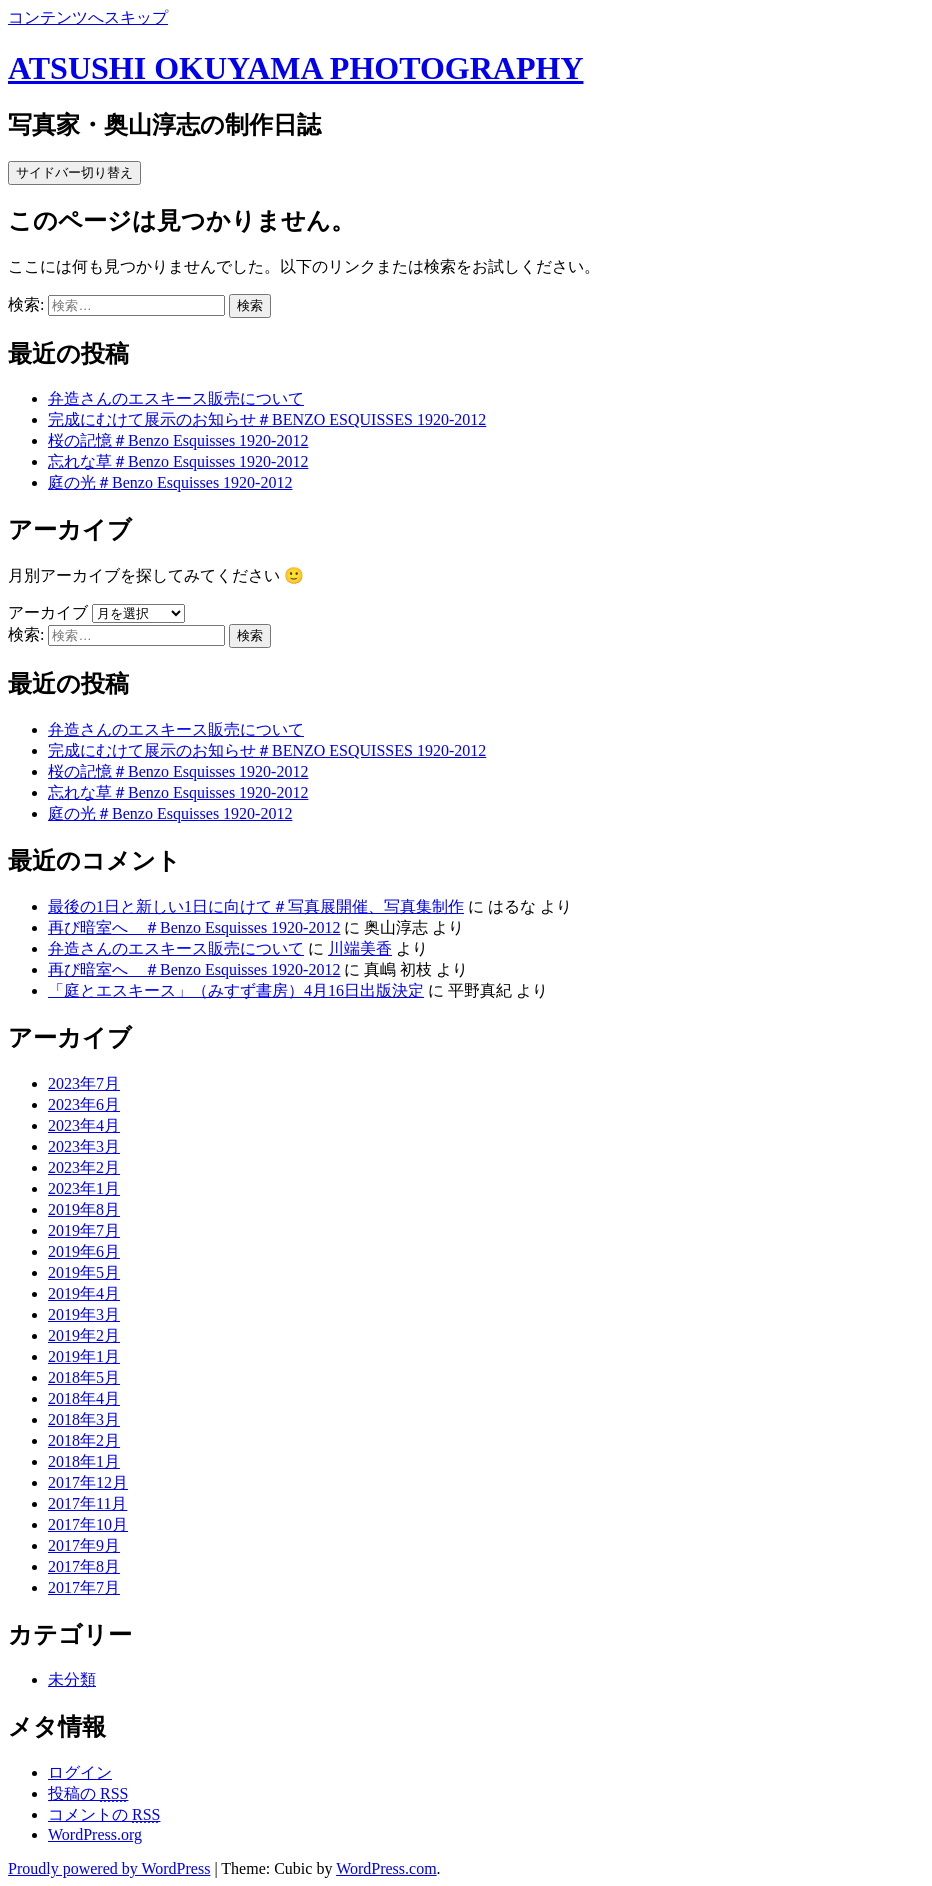  What do you see at coordinates (84, 1545) in the screenshot?
I see `2017年9月` at bounding box center [84, 1545].